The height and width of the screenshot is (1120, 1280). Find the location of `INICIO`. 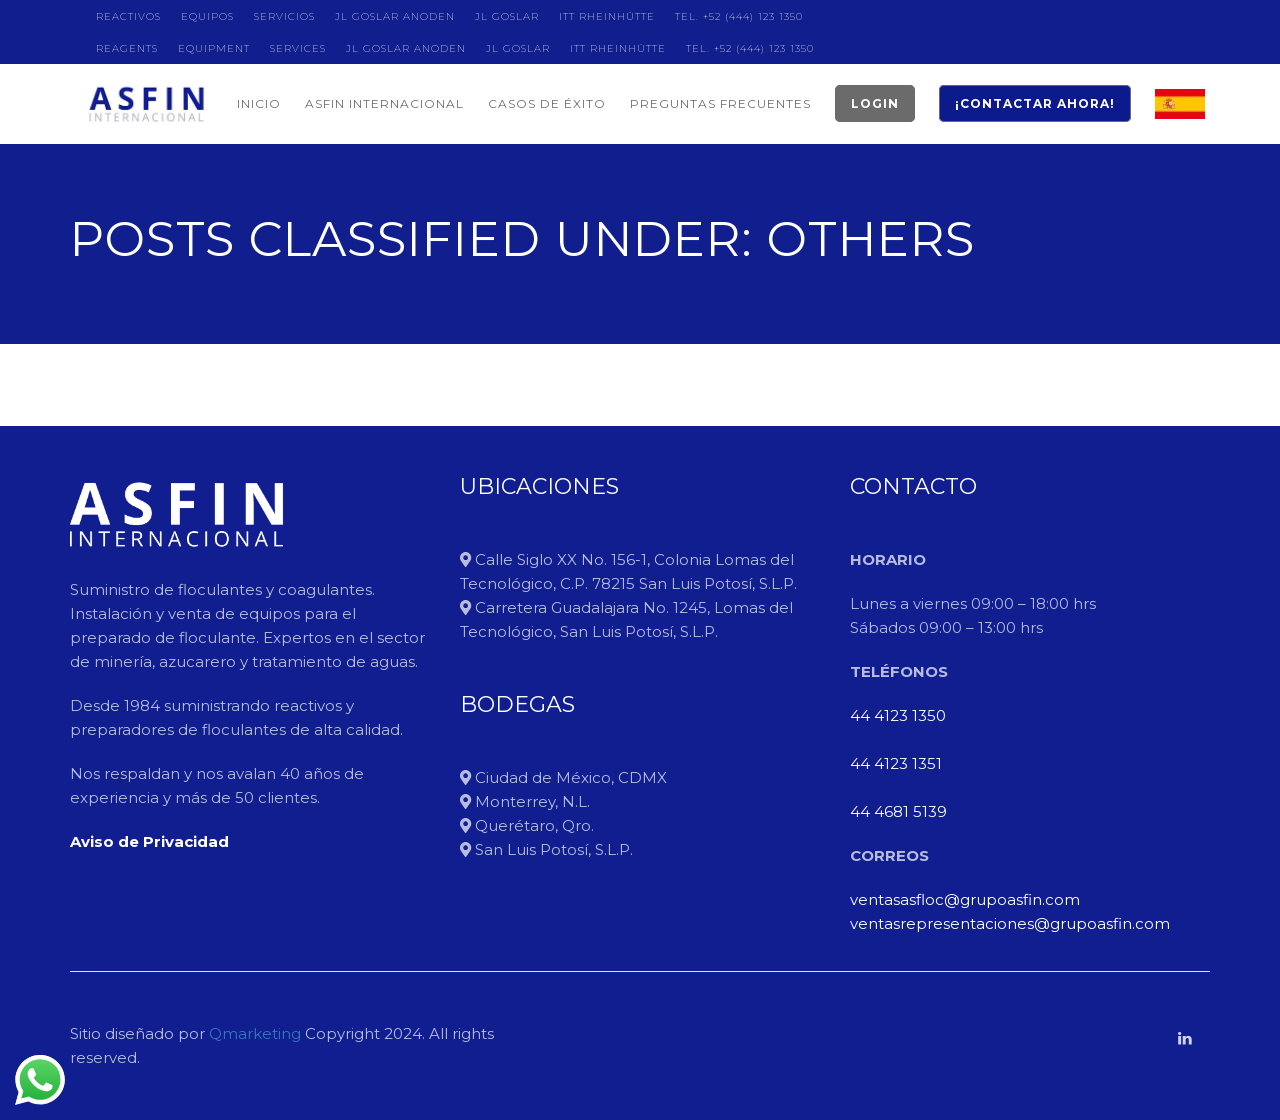

INICIO is located at coordinates (259, 103).